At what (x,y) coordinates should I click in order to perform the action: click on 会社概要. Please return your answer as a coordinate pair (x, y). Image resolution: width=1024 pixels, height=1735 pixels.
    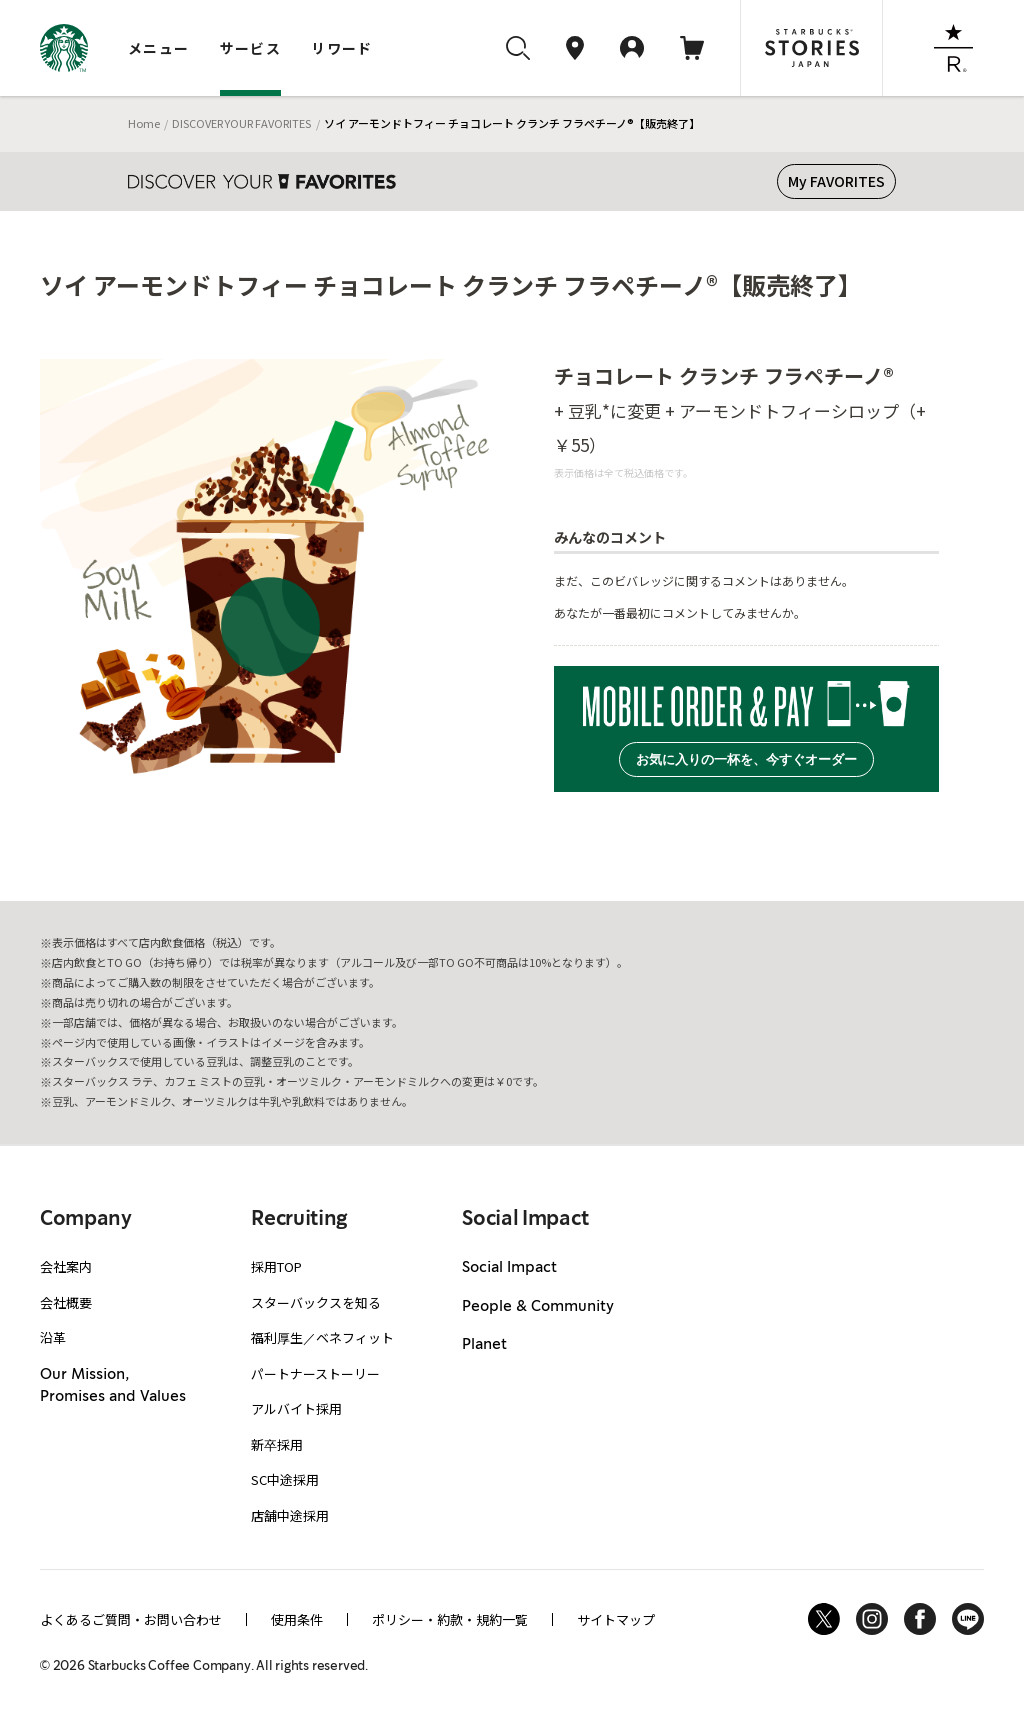
    Looking at the image, I should click on (66, 1302).